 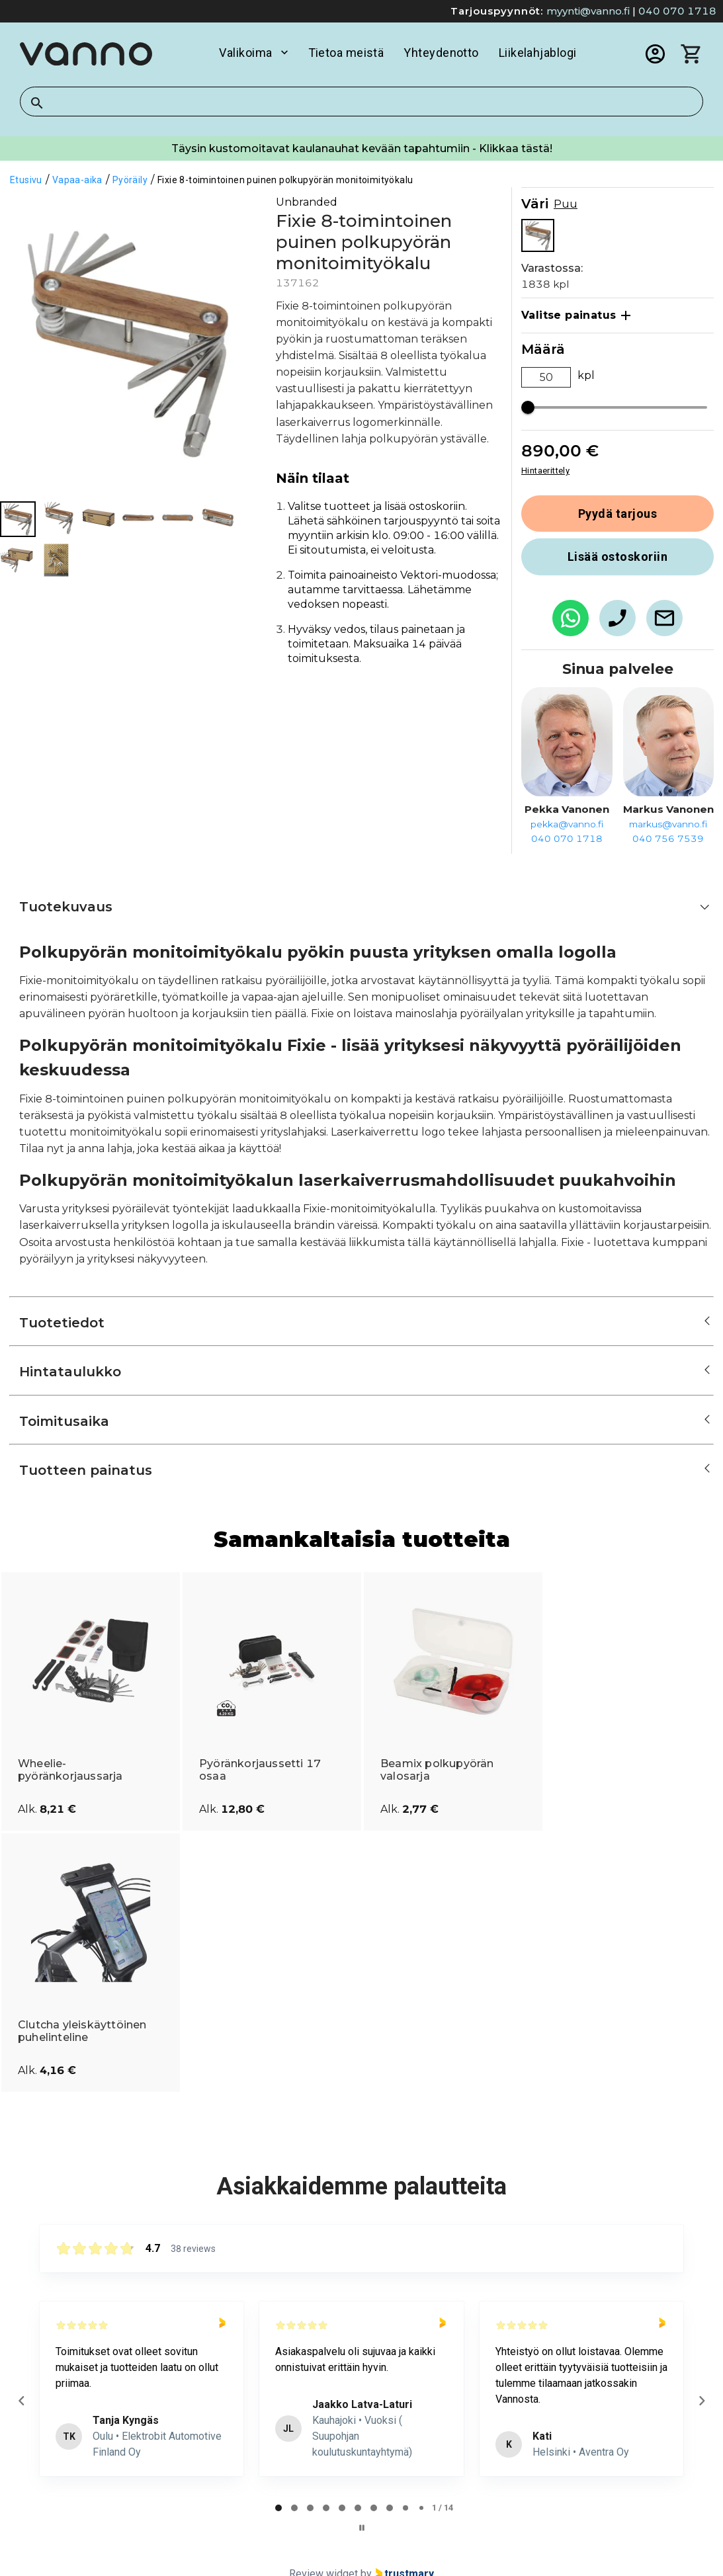 I want to click on 040 070 1718, so click(x=677, y=11).